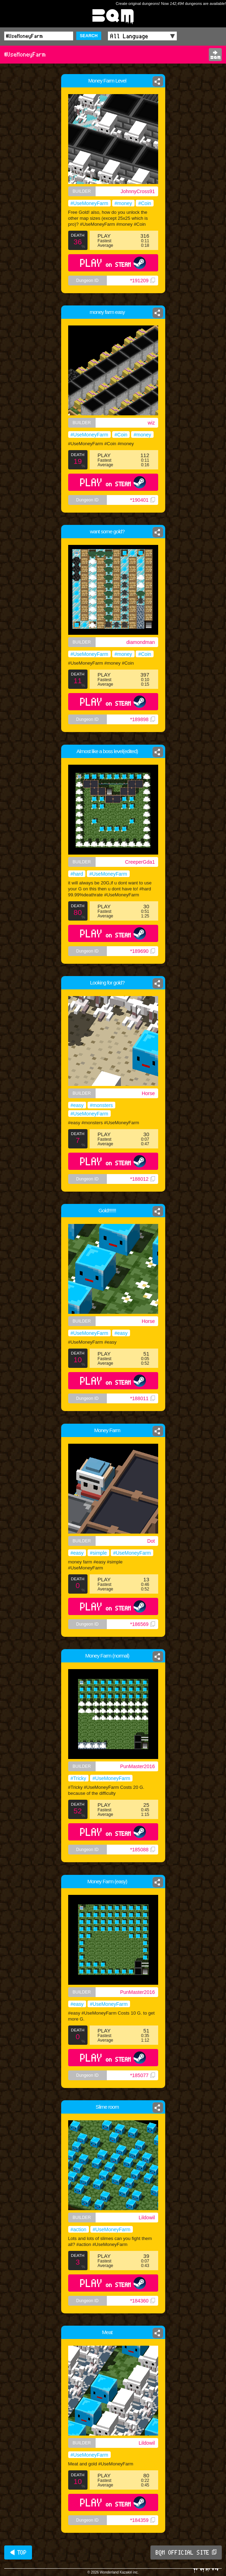  I want to click on *188012, so click(142, 1179).